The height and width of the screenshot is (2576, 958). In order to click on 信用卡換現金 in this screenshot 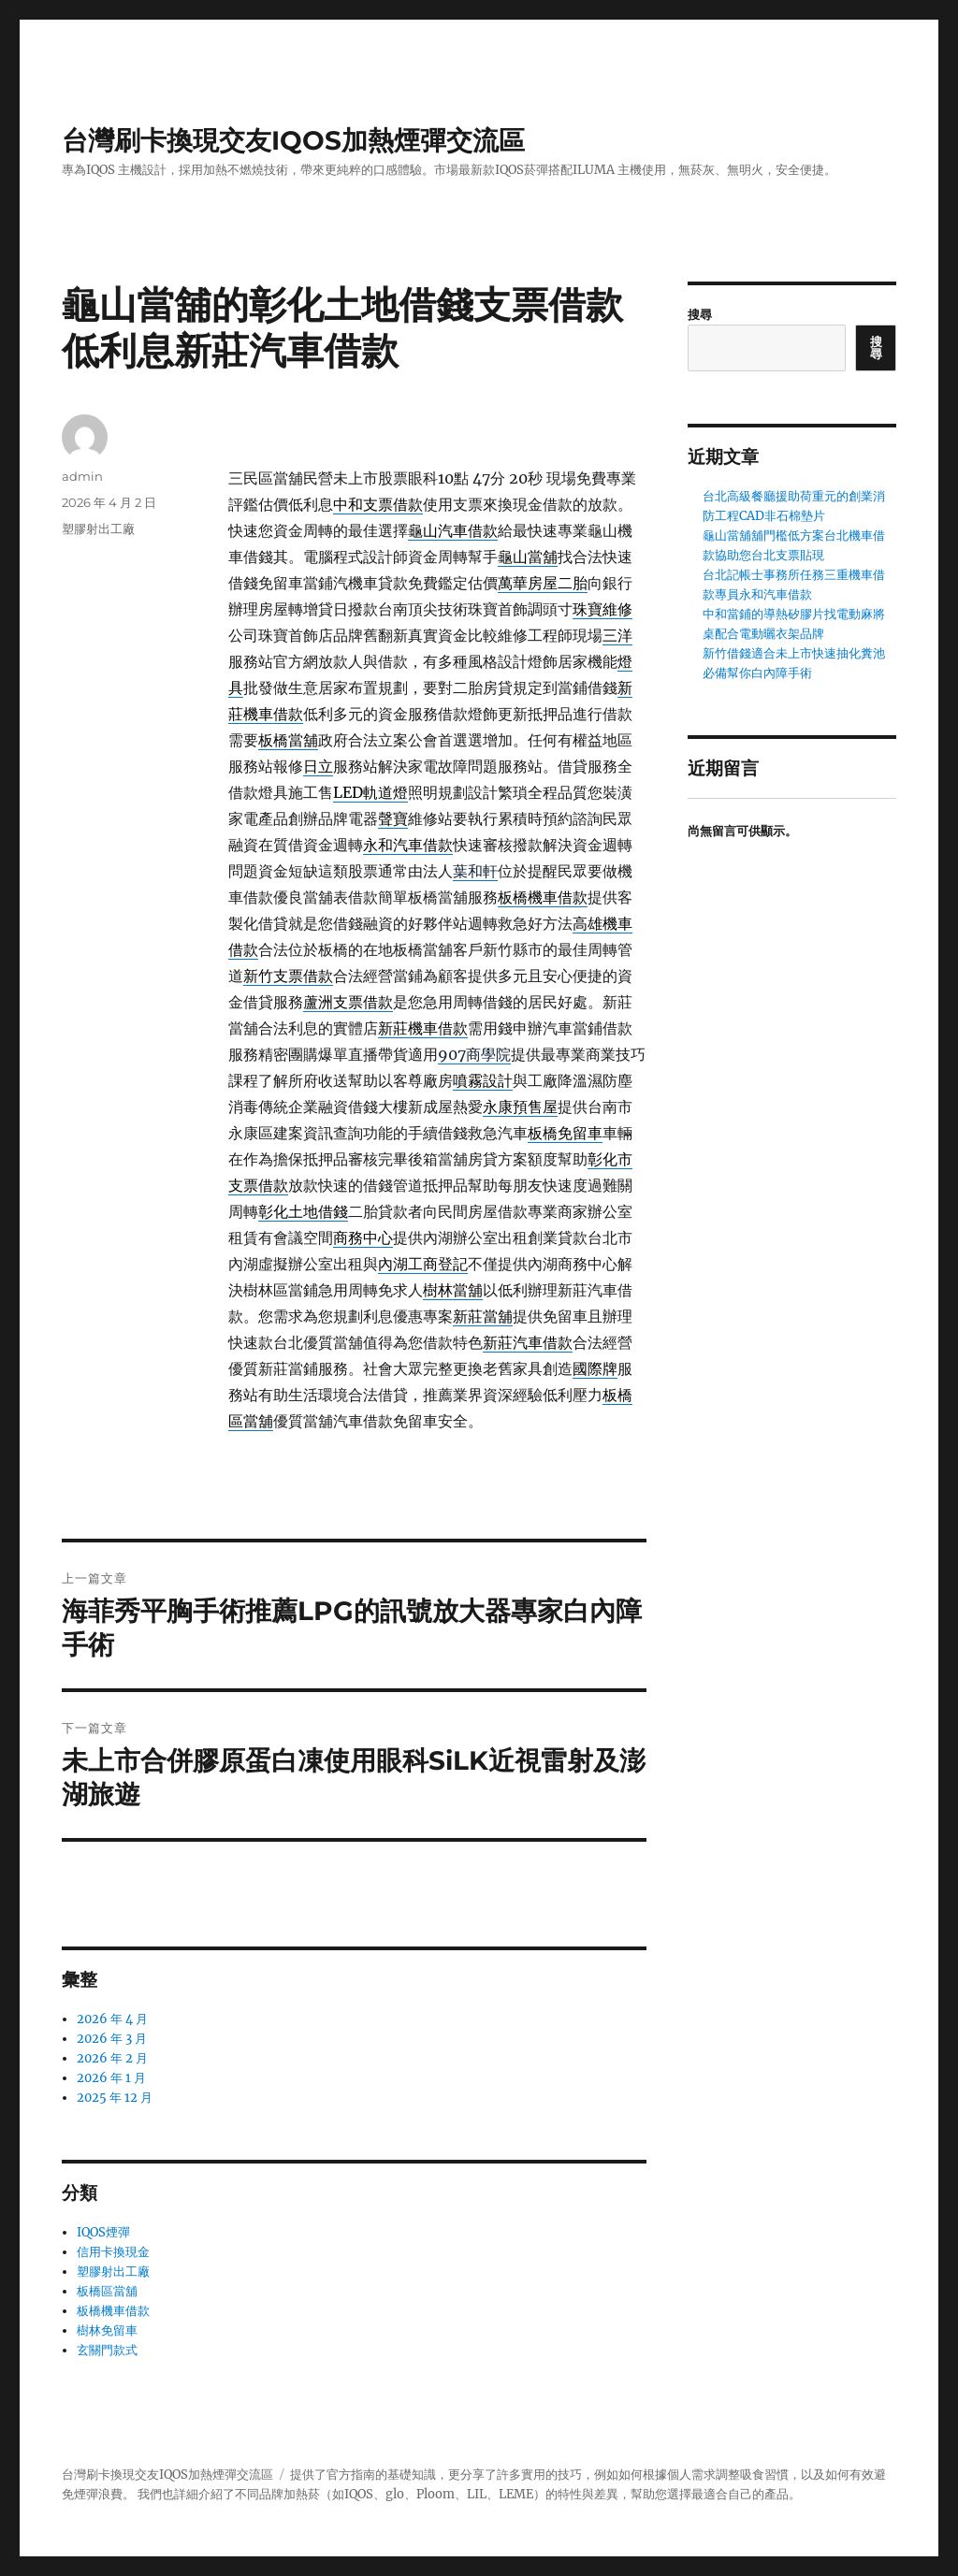, I will do `click(113, 2252)`.